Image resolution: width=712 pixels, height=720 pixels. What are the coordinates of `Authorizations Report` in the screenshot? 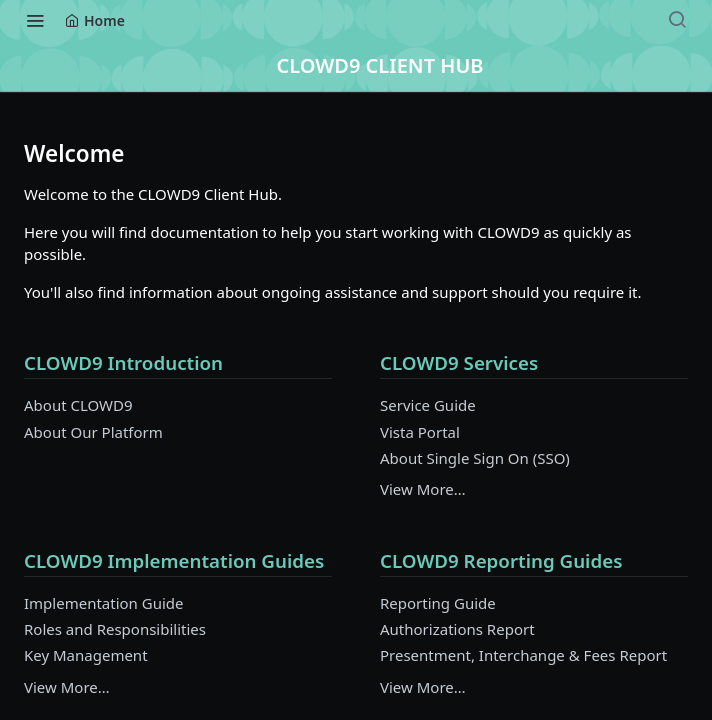 It's located at (457, 629).